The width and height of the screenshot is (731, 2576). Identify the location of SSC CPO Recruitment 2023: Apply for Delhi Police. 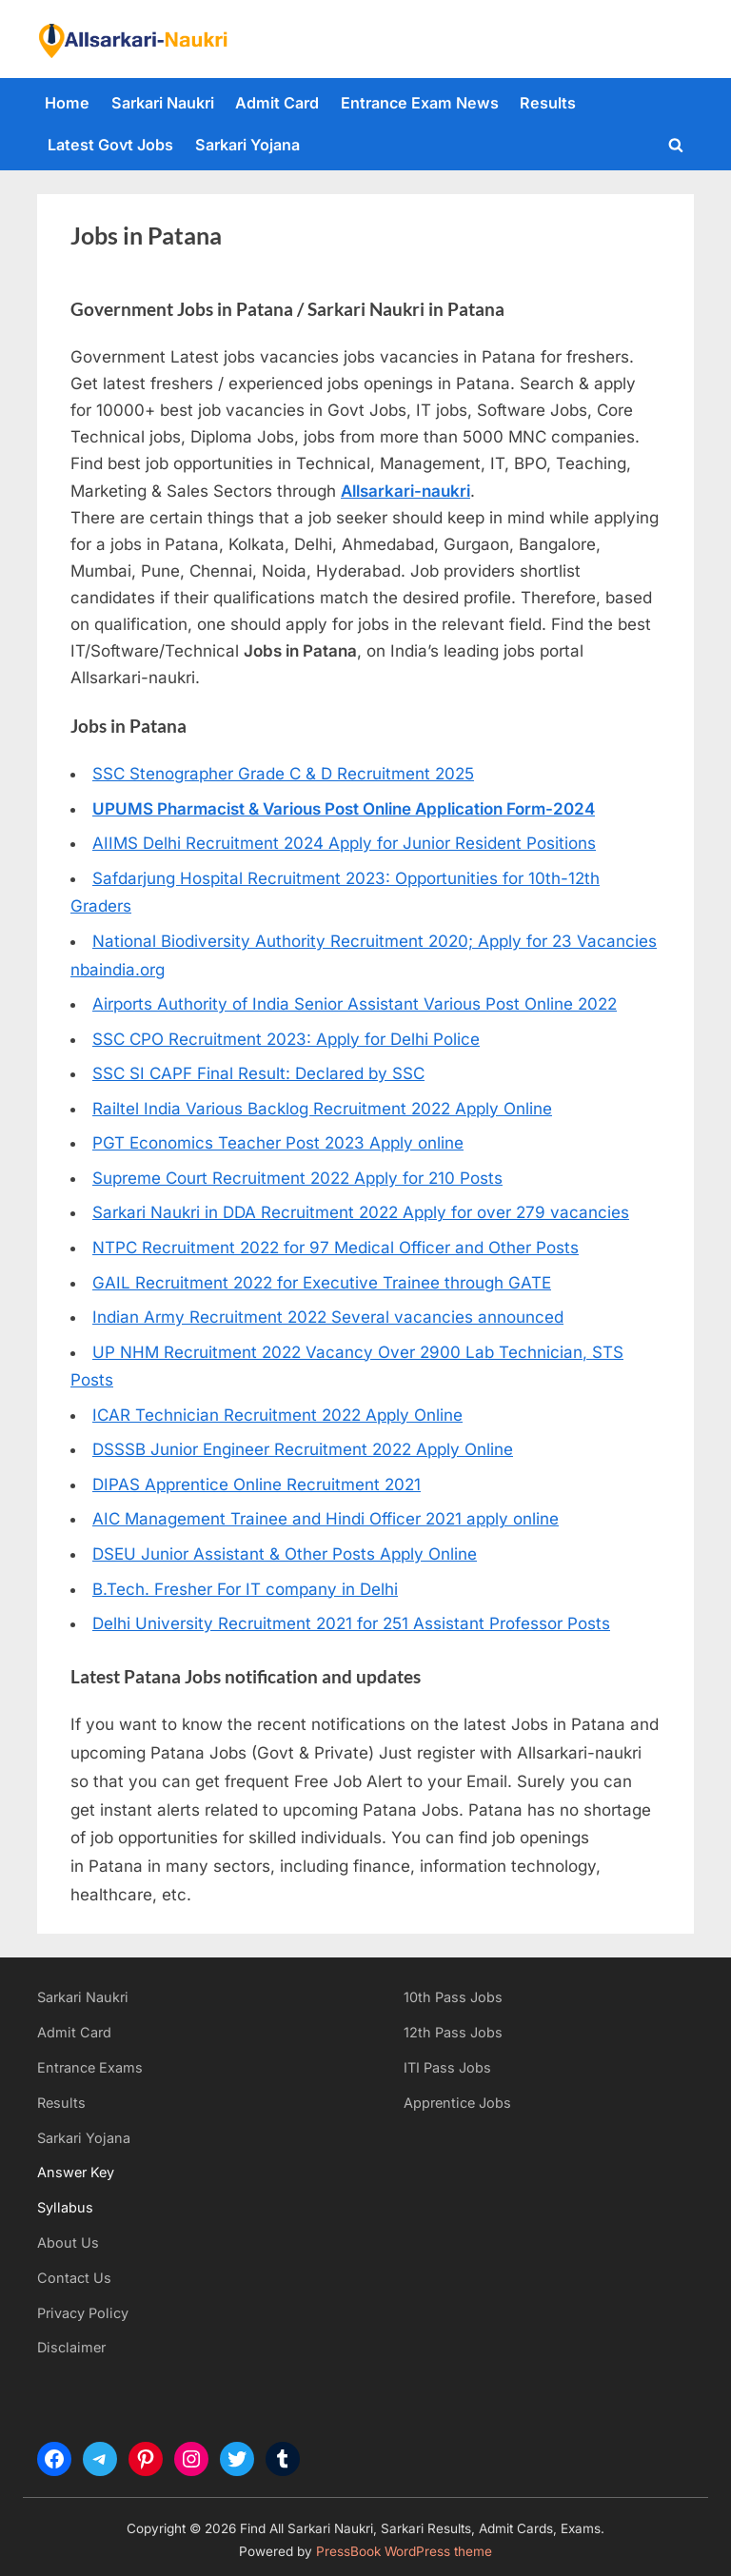
(286, 1039).